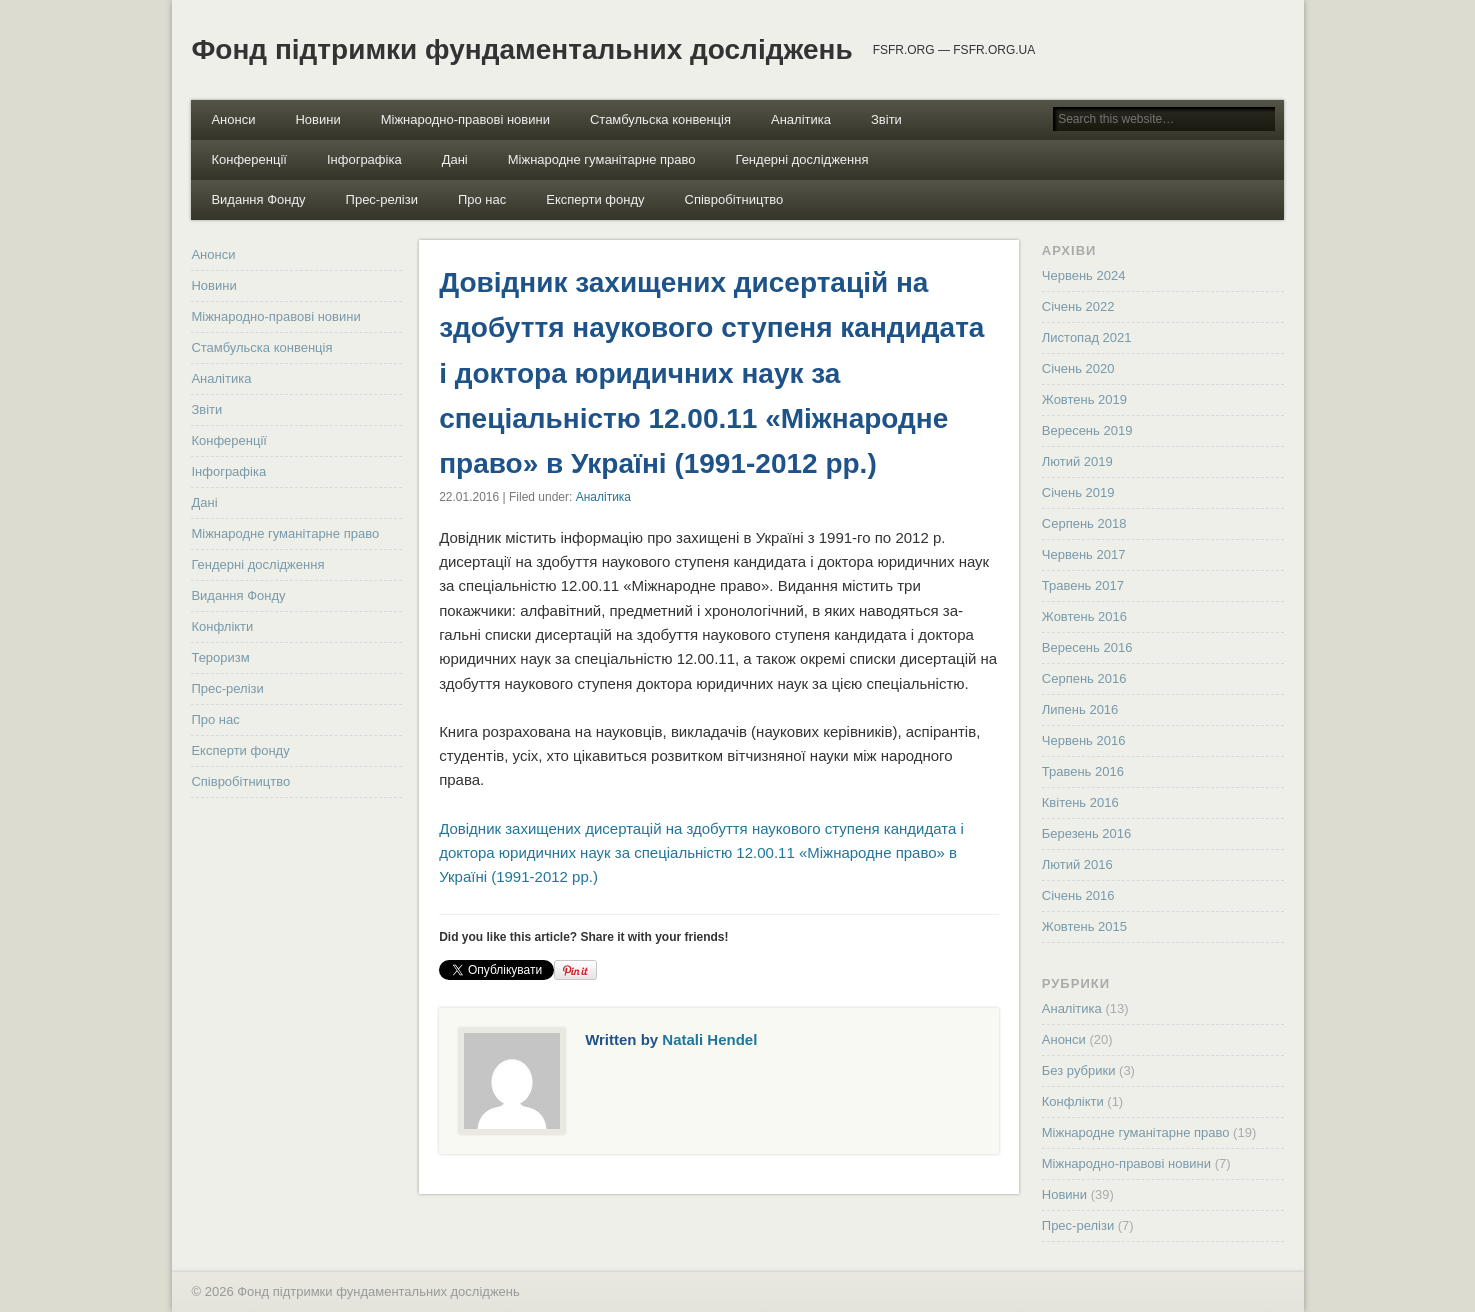 Image resolution: width=1475 pixels, height=1312 pixels. I want to click on Експерти фонду, so click(595, 199).